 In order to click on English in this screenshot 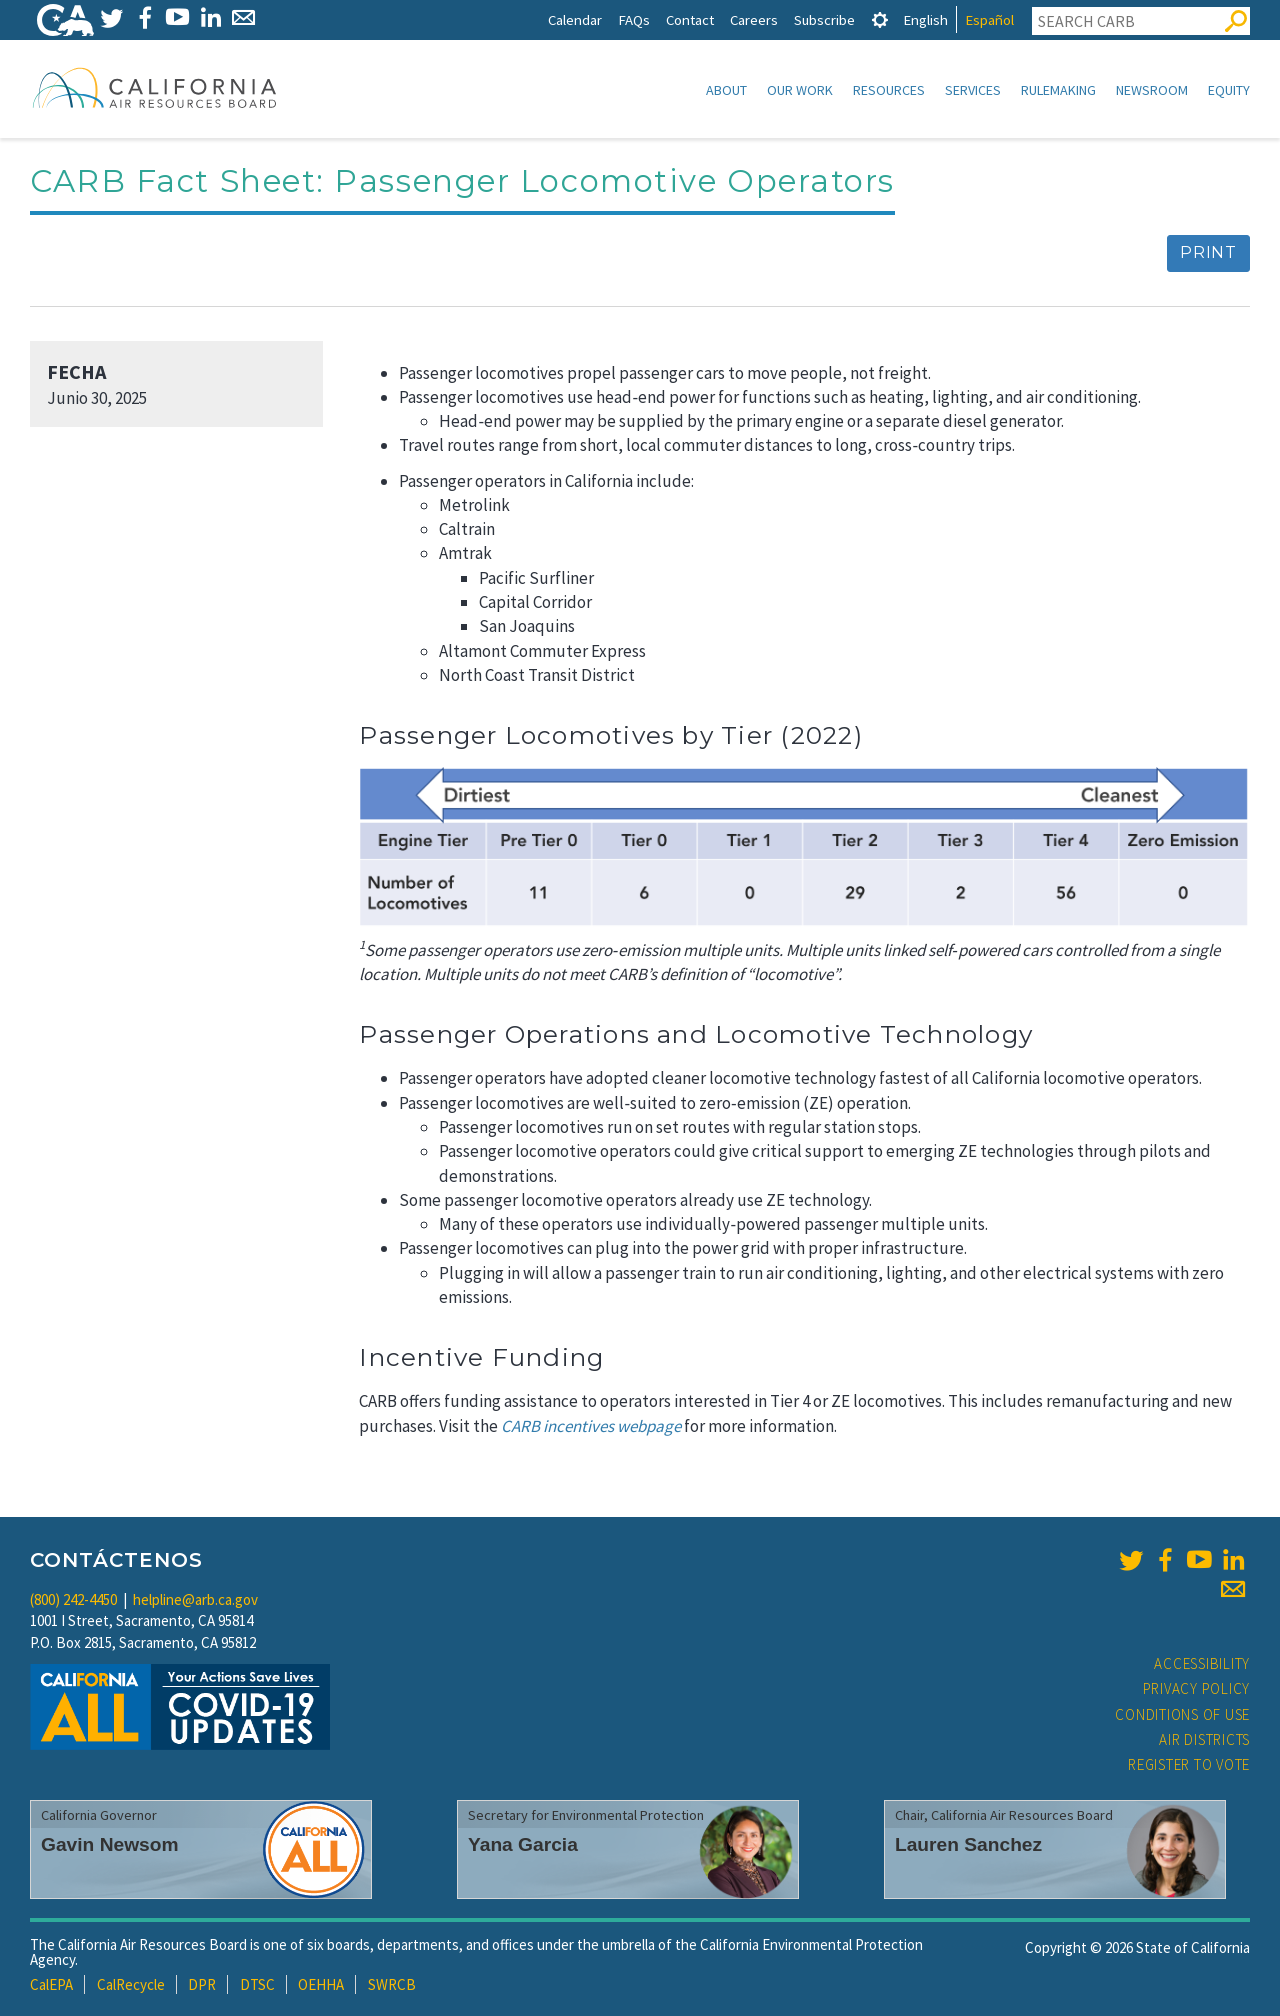, I will do `click(925, 19)`.